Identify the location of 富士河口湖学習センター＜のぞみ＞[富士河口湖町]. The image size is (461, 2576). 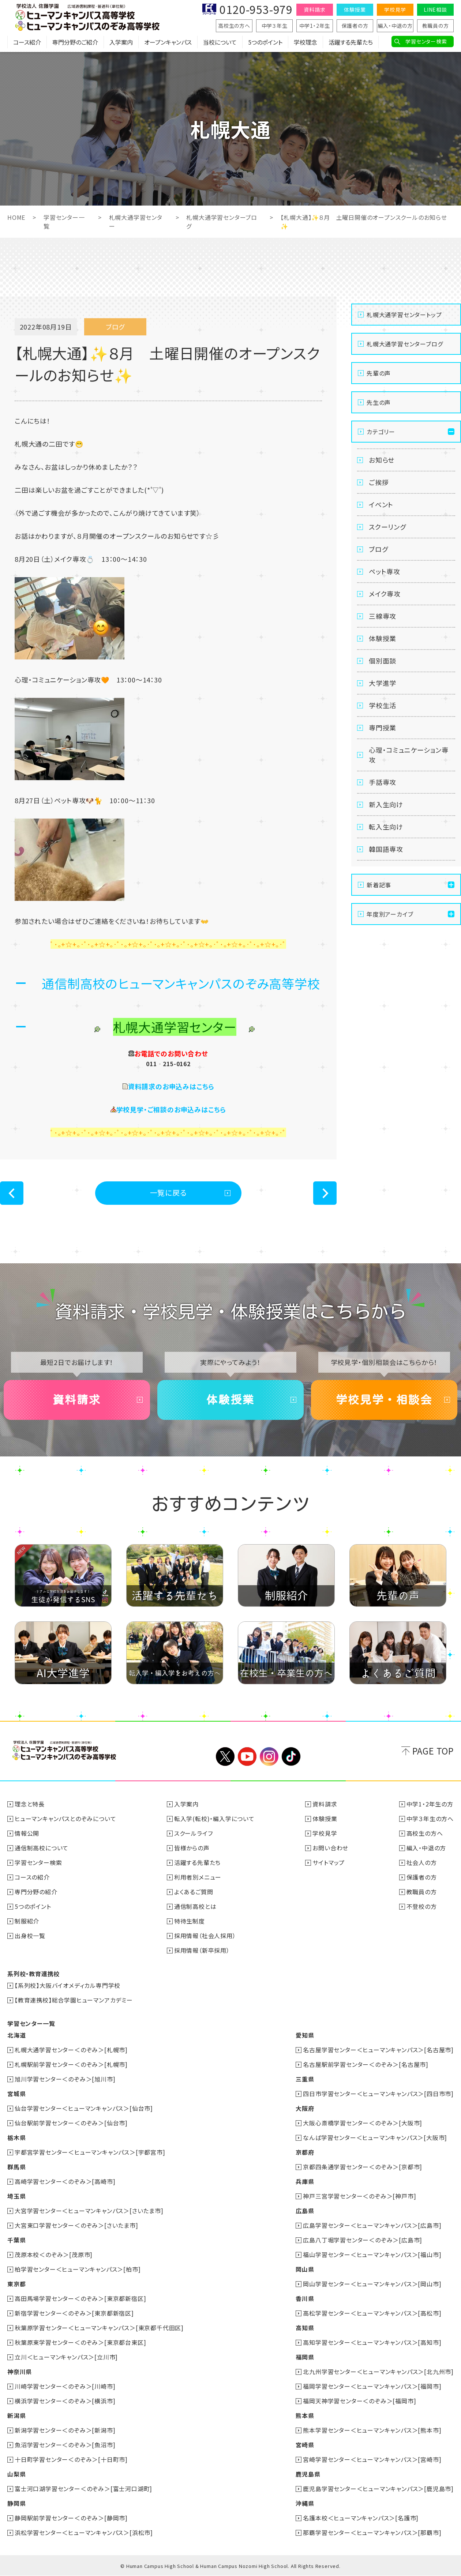
(83, 2488).